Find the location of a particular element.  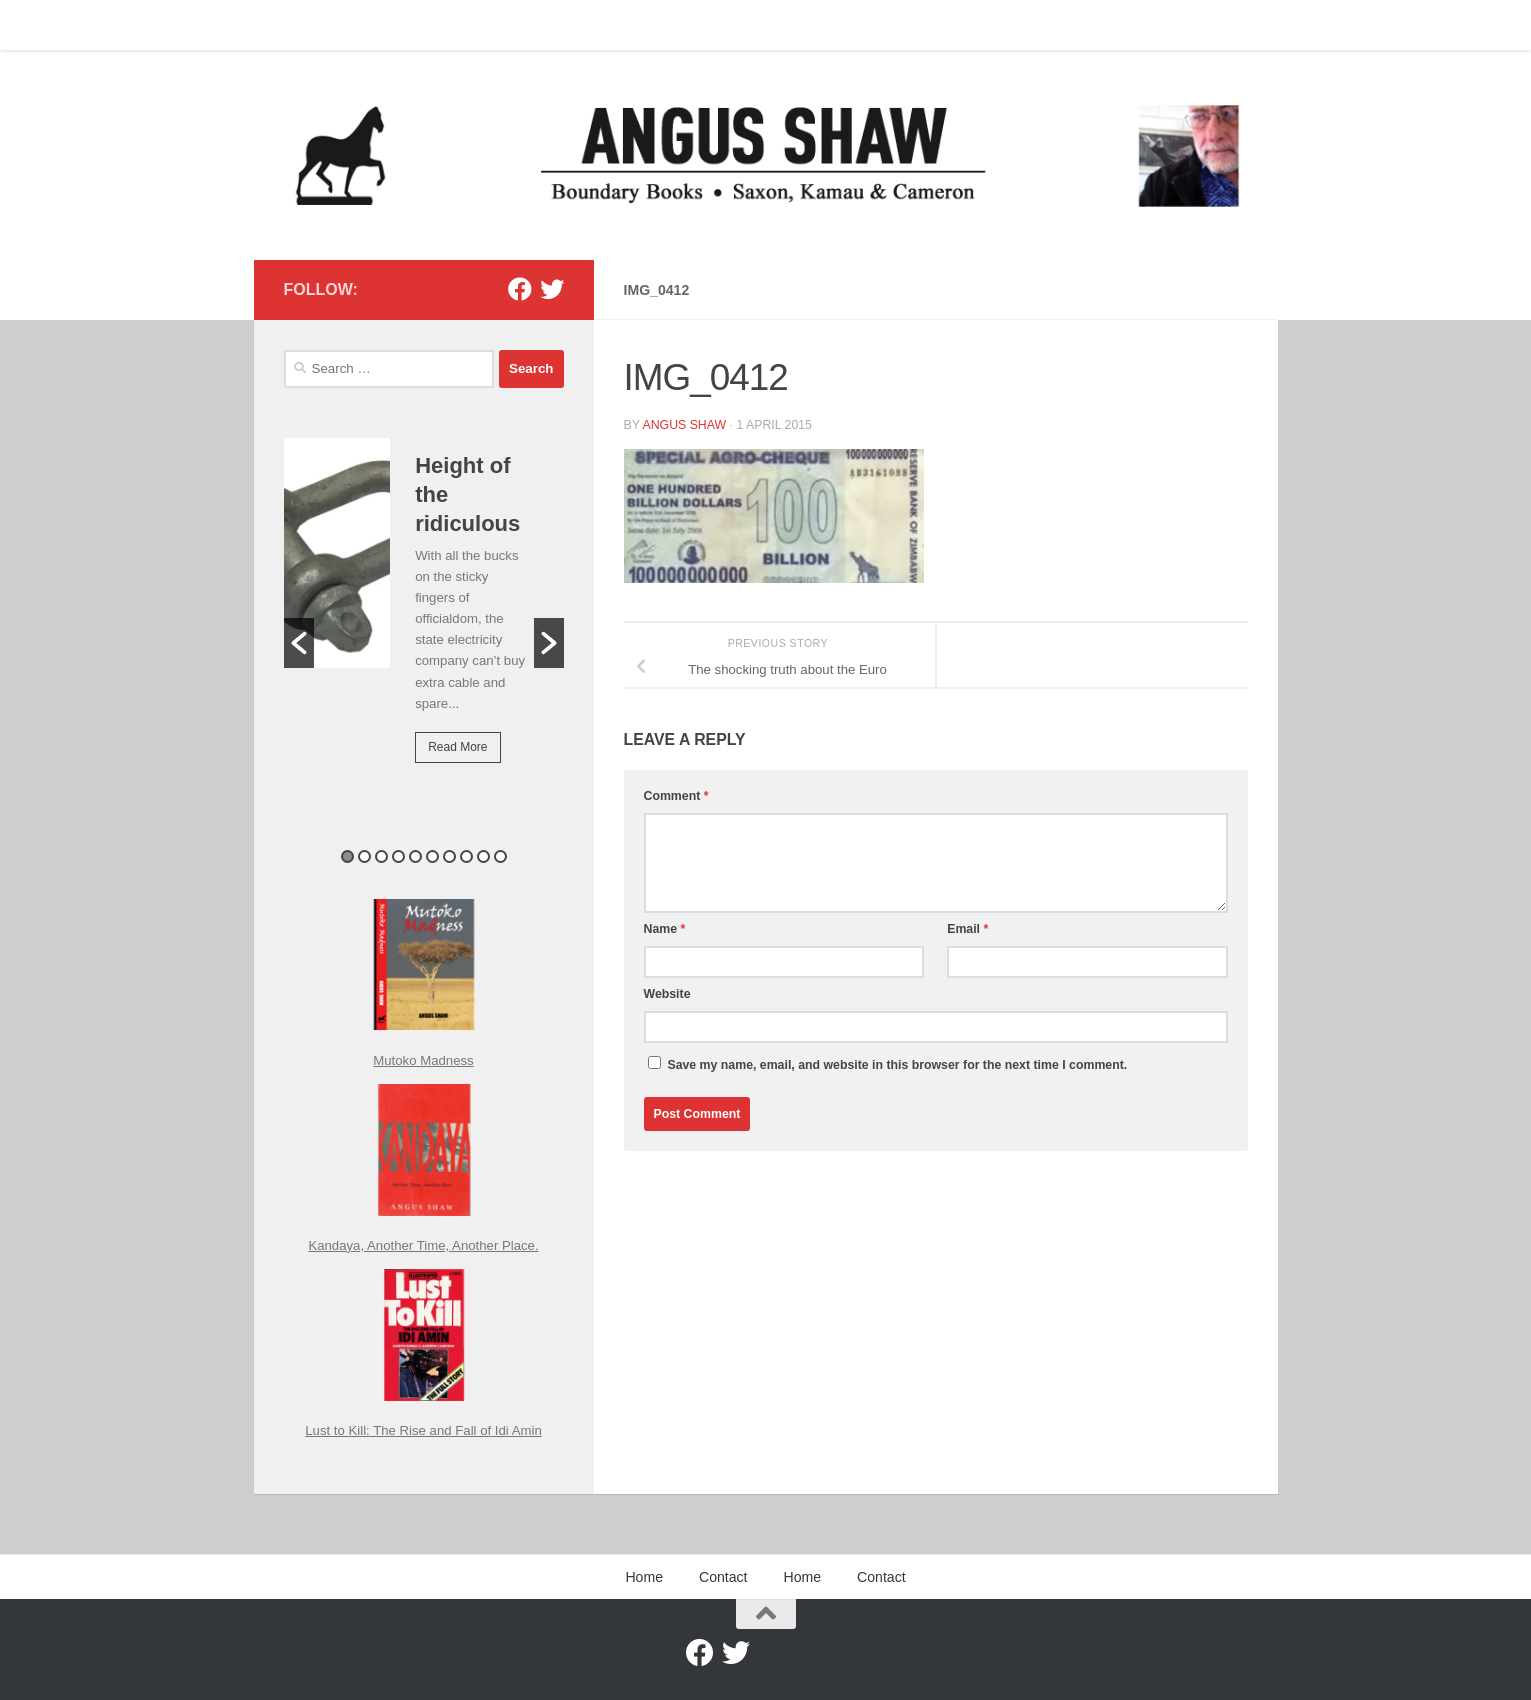

Name is located at coordinates (665, 929).